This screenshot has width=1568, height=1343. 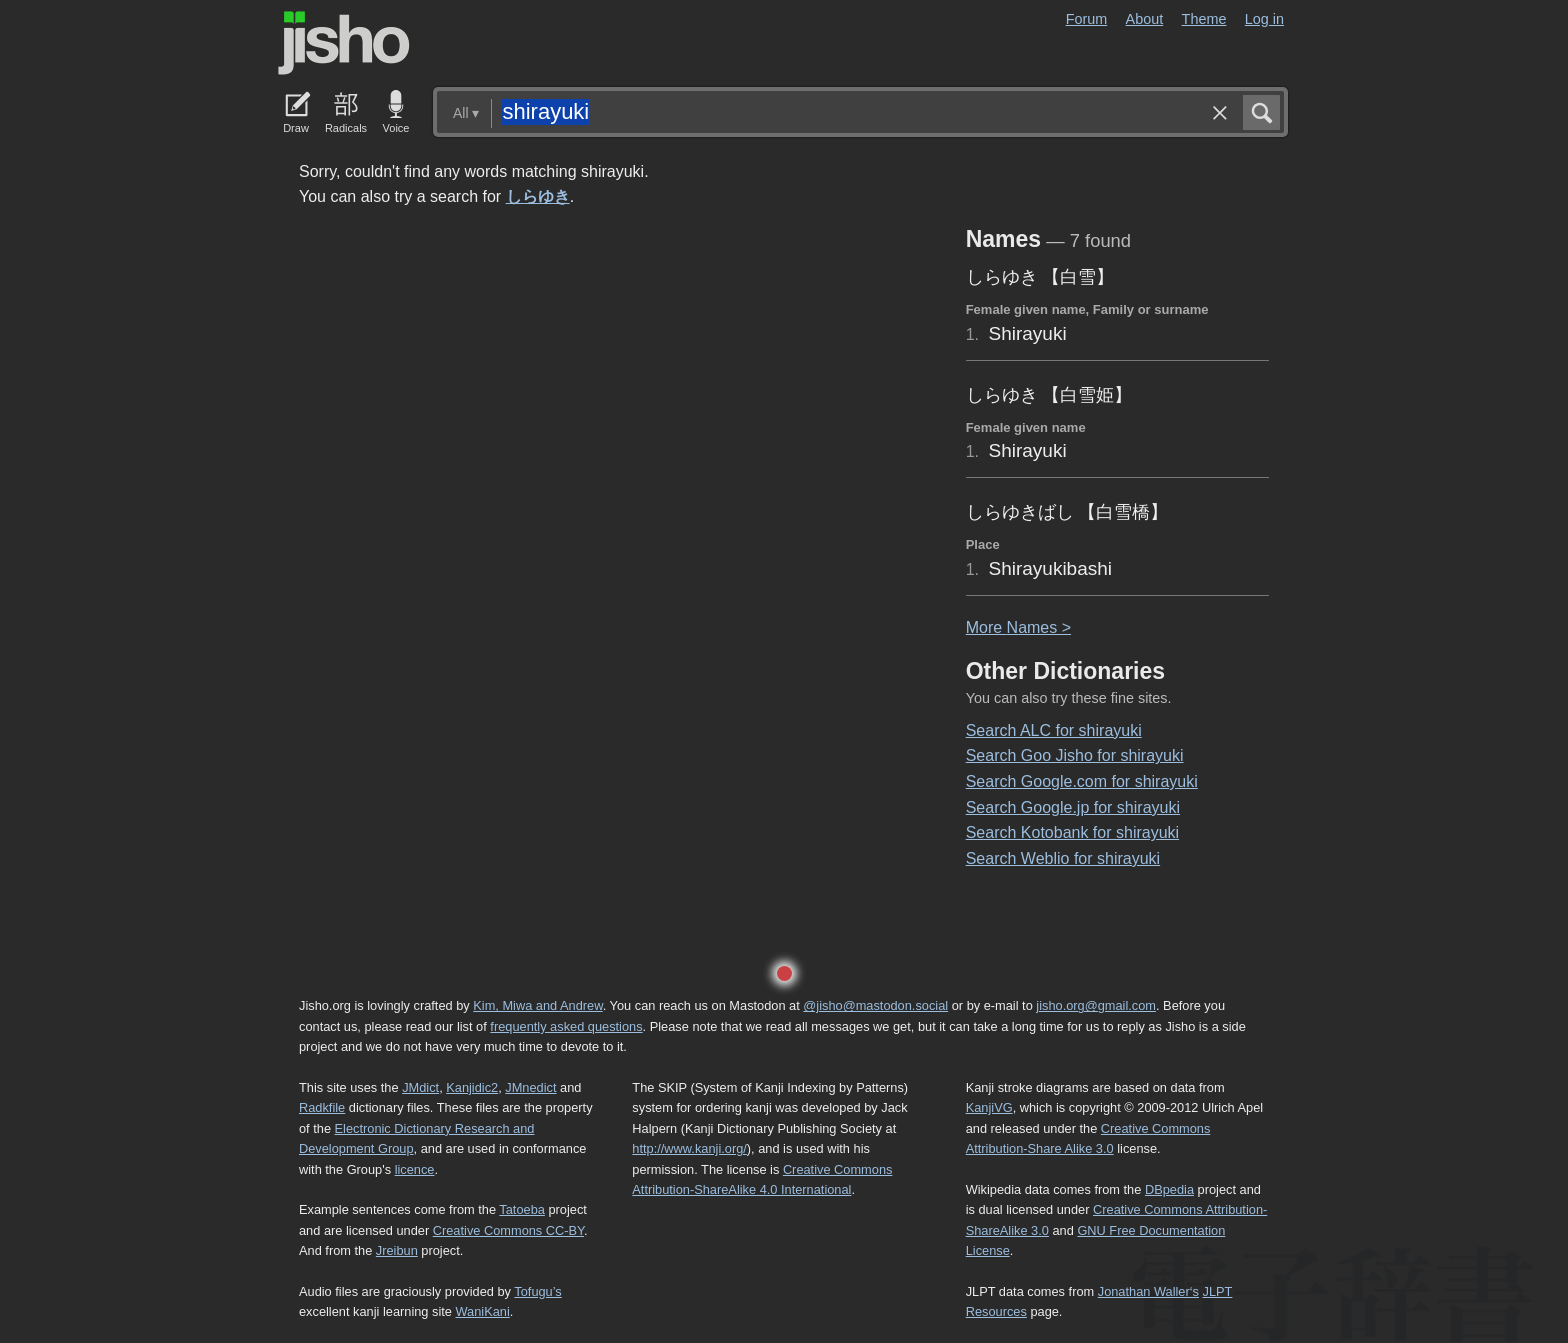 I want to click on Search ALC for shirayuki, so click(x=1054, y=730).